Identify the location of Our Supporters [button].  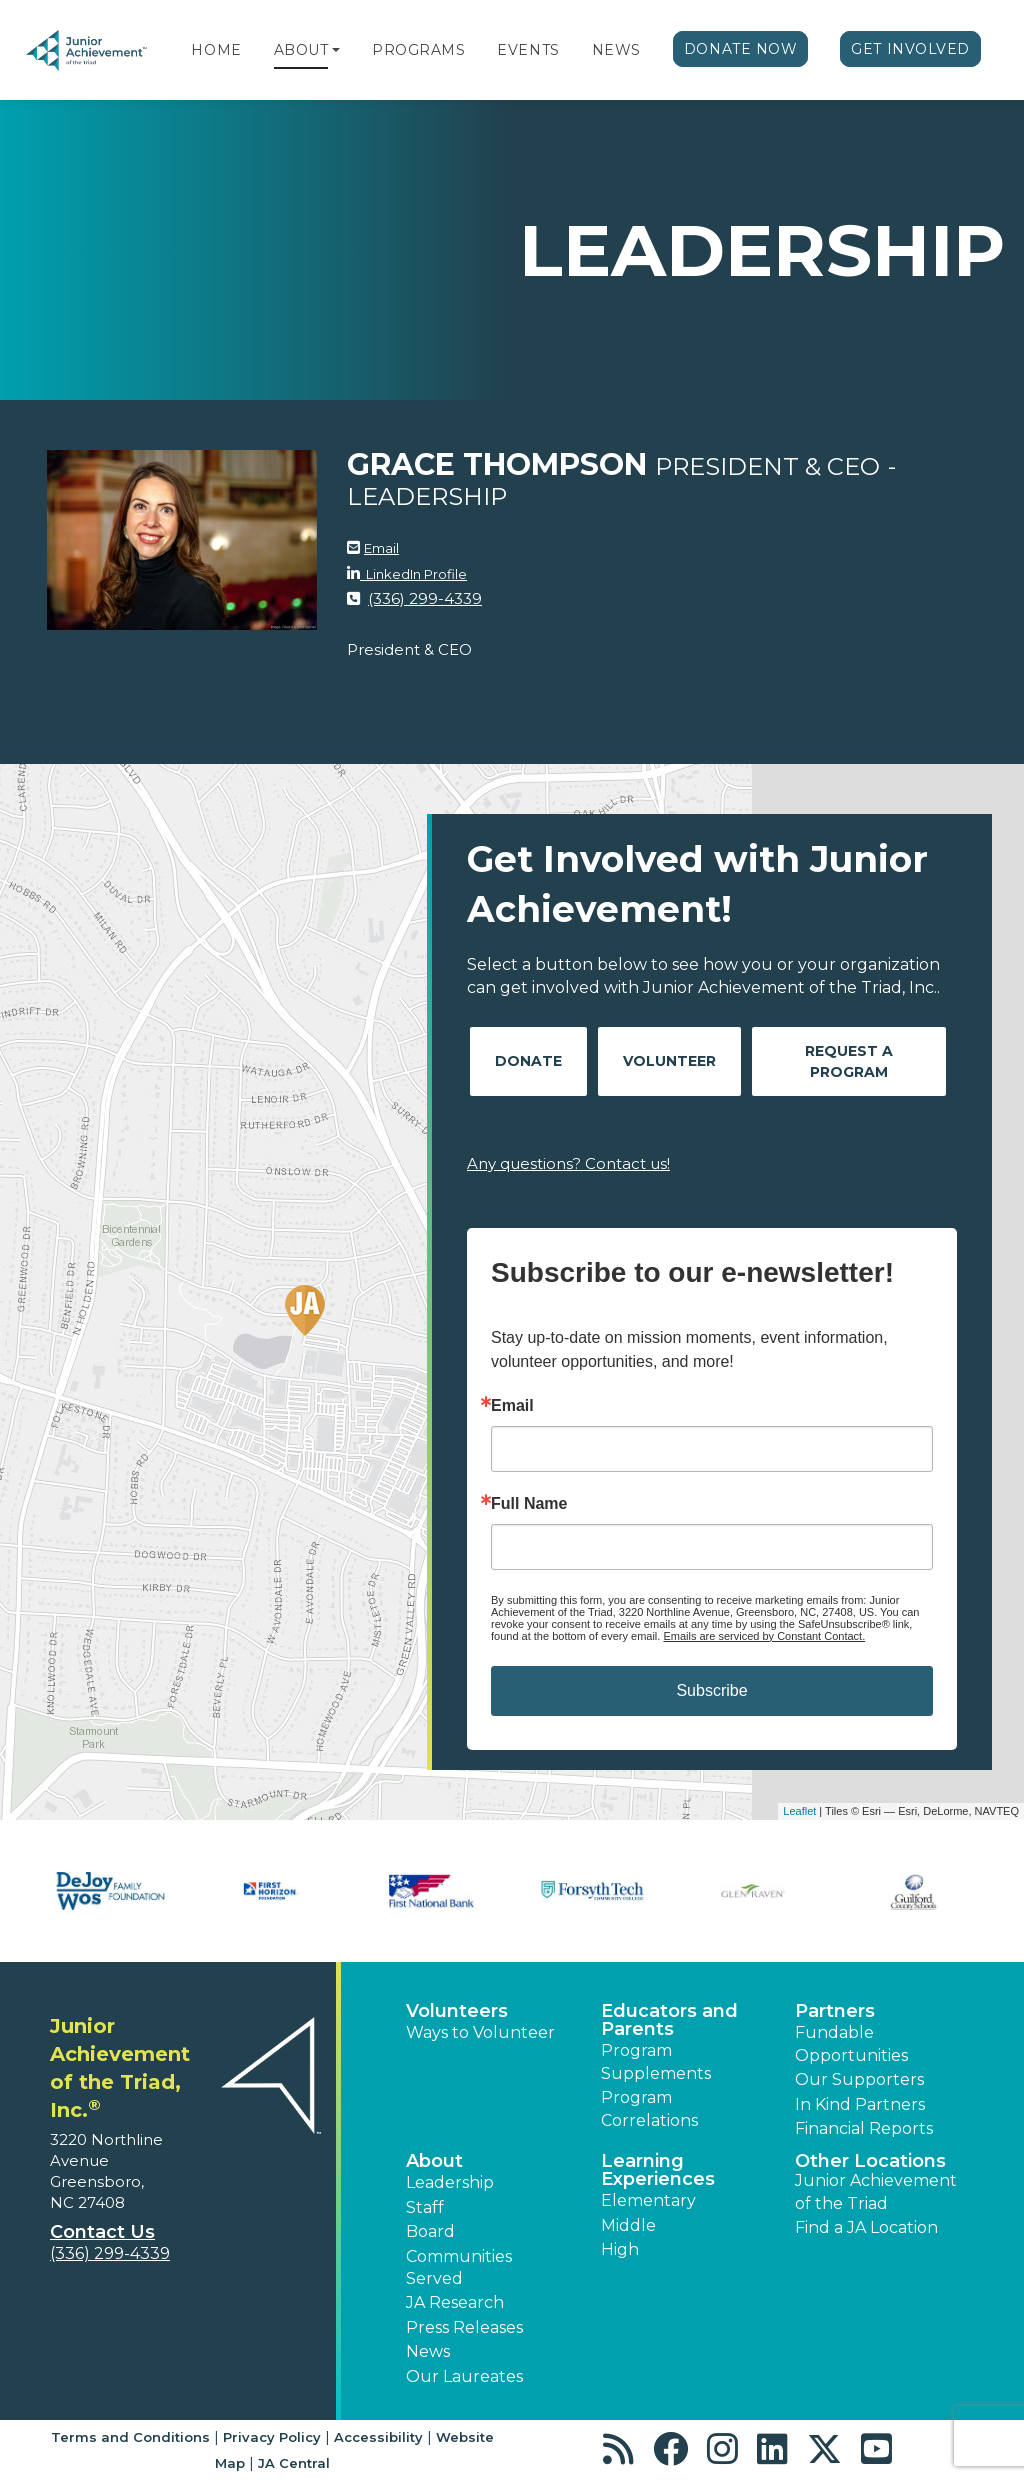
(859, 2079).